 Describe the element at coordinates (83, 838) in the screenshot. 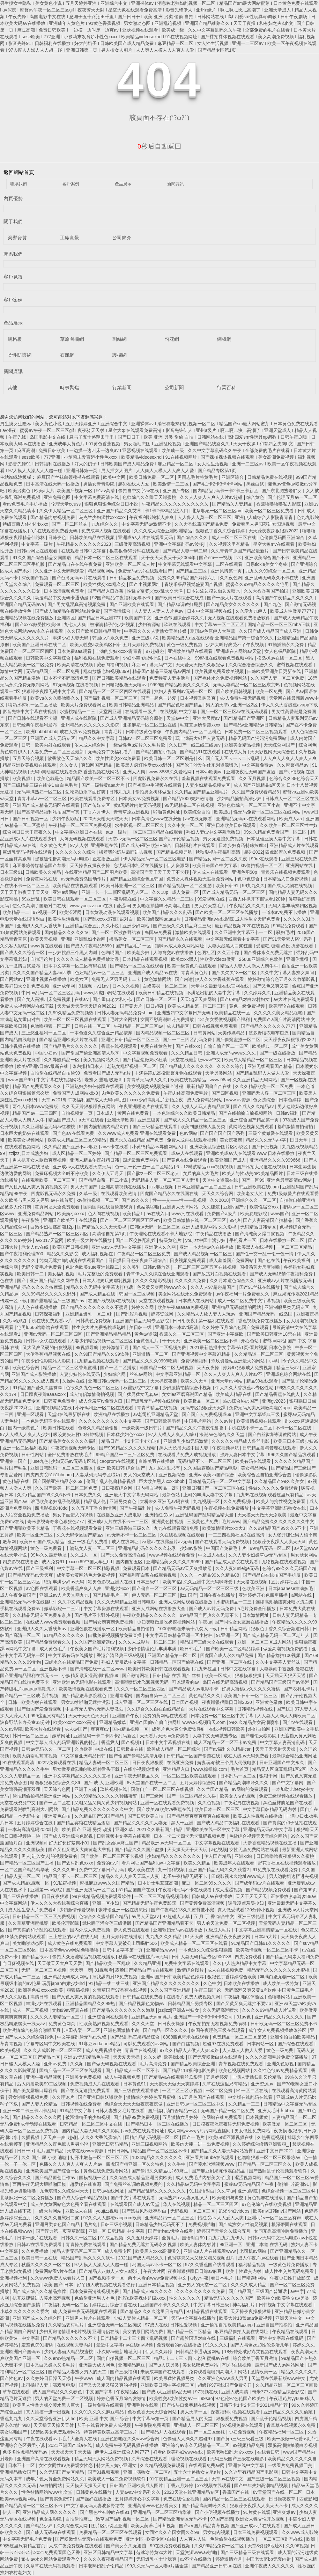

I see `人禽无码视频在线观看` at that location.